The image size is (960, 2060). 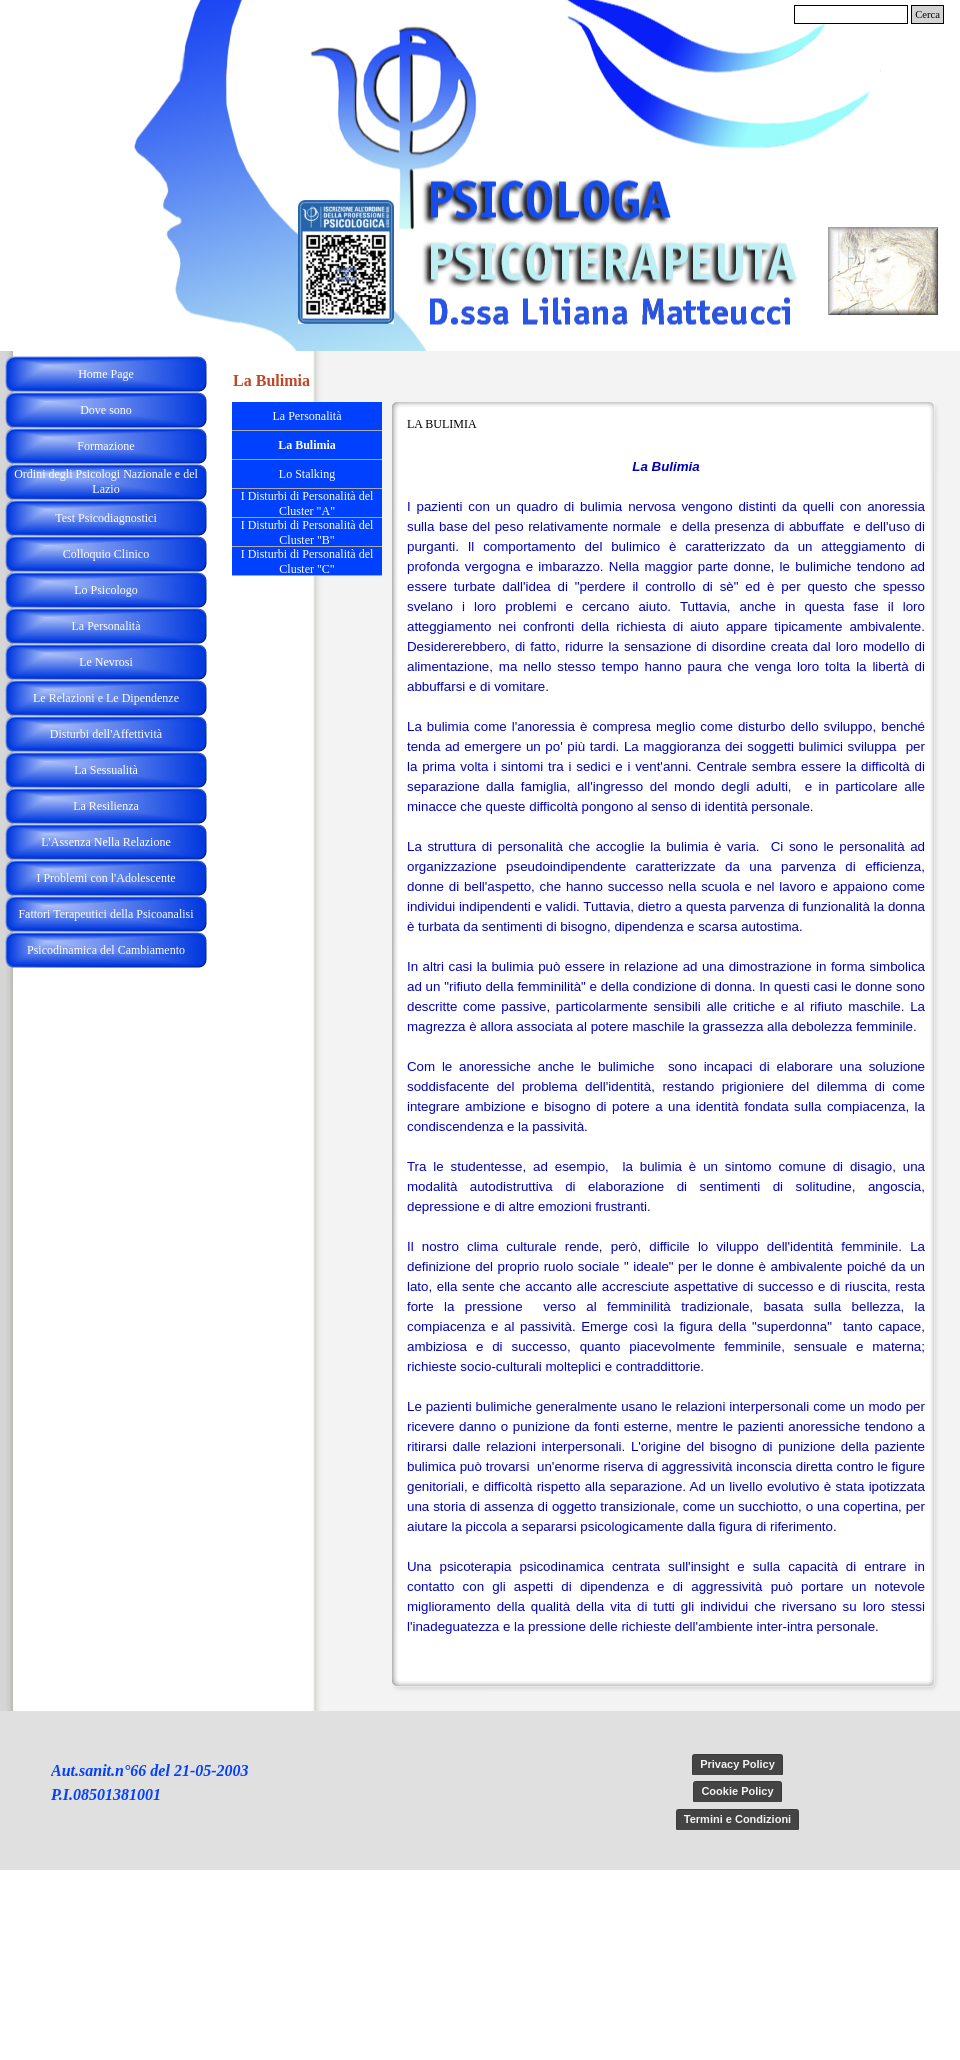 I want to click on Privacy Policy, so click(x=737, y=1764).